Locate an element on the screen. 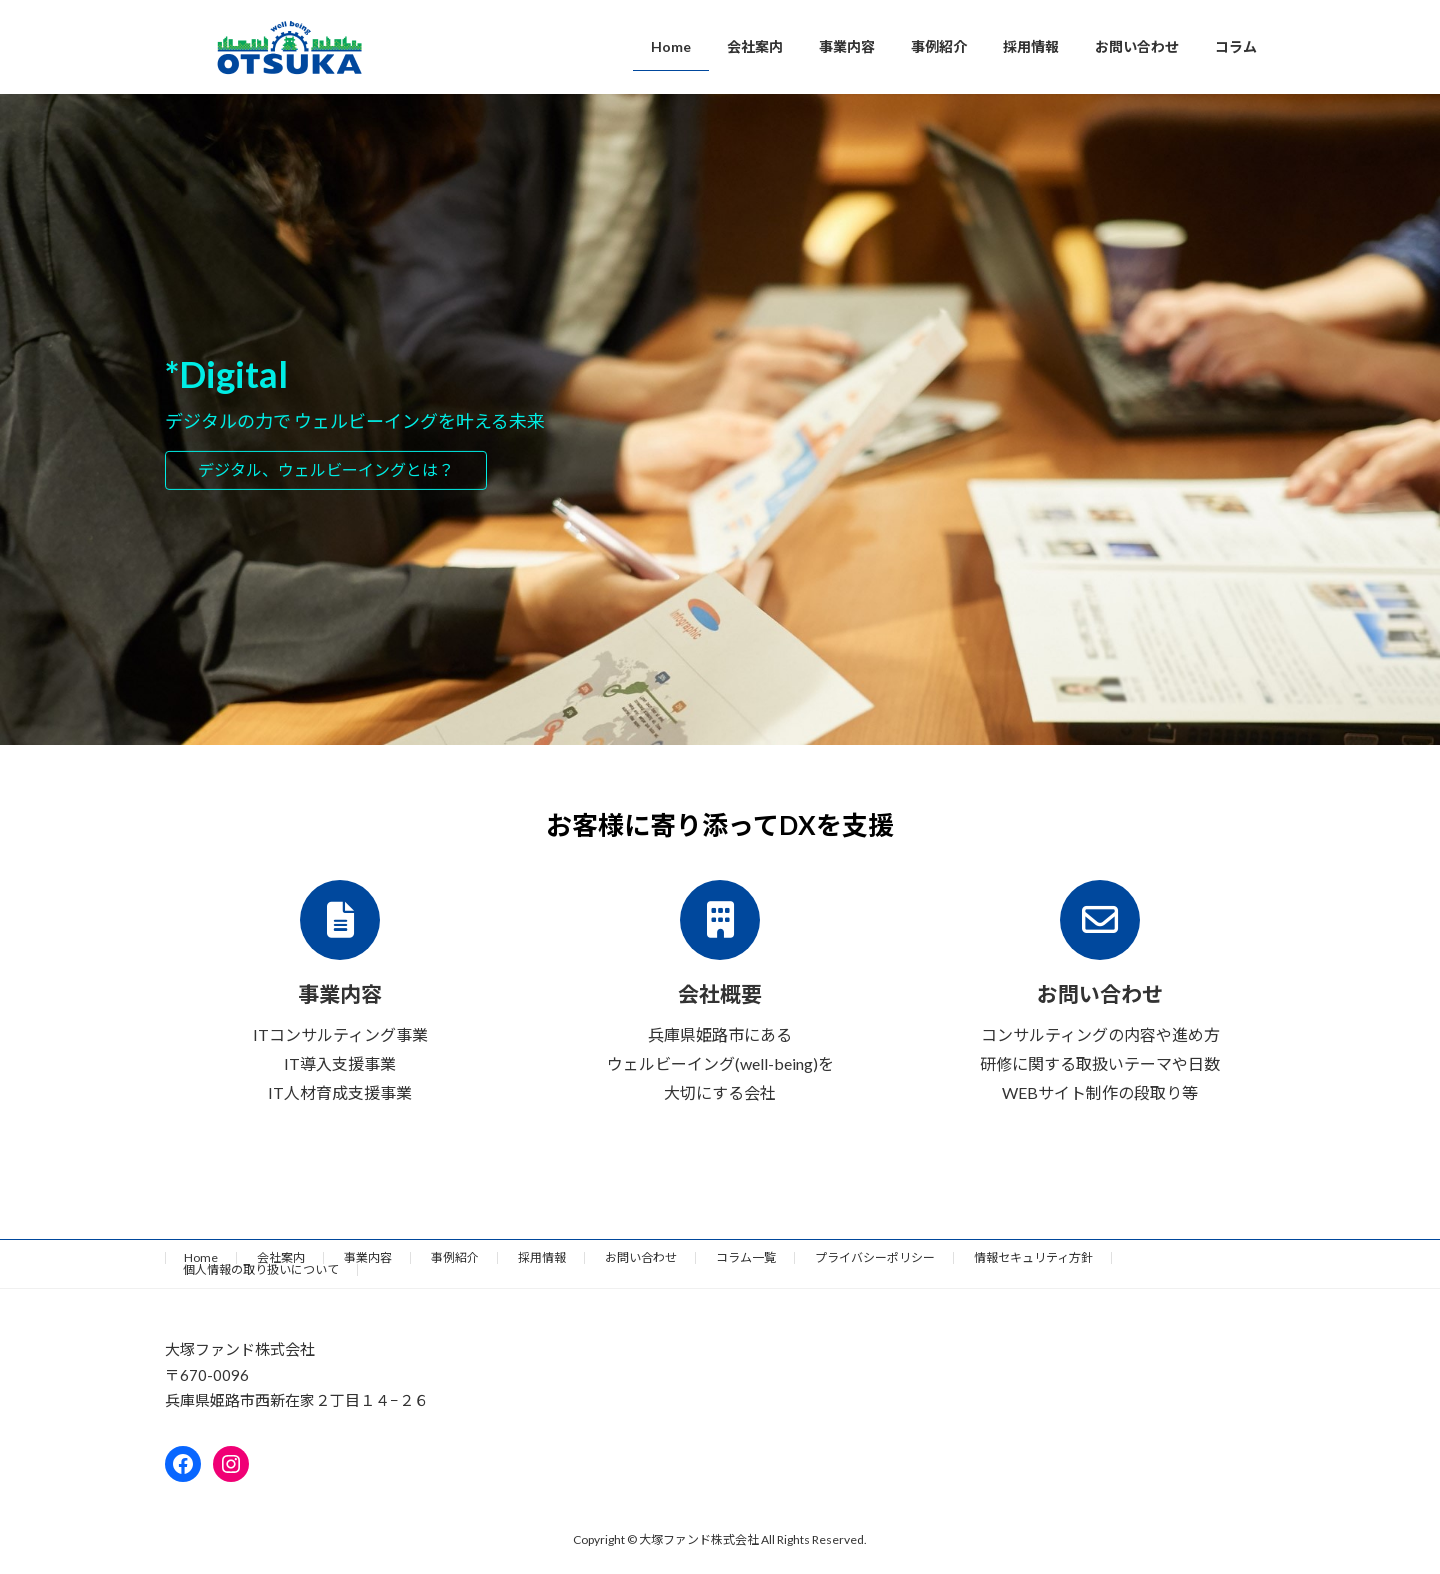 The height and width of the screenshot is (1574, 1440). お問い合わせ is located at coordinates (641, 1257).